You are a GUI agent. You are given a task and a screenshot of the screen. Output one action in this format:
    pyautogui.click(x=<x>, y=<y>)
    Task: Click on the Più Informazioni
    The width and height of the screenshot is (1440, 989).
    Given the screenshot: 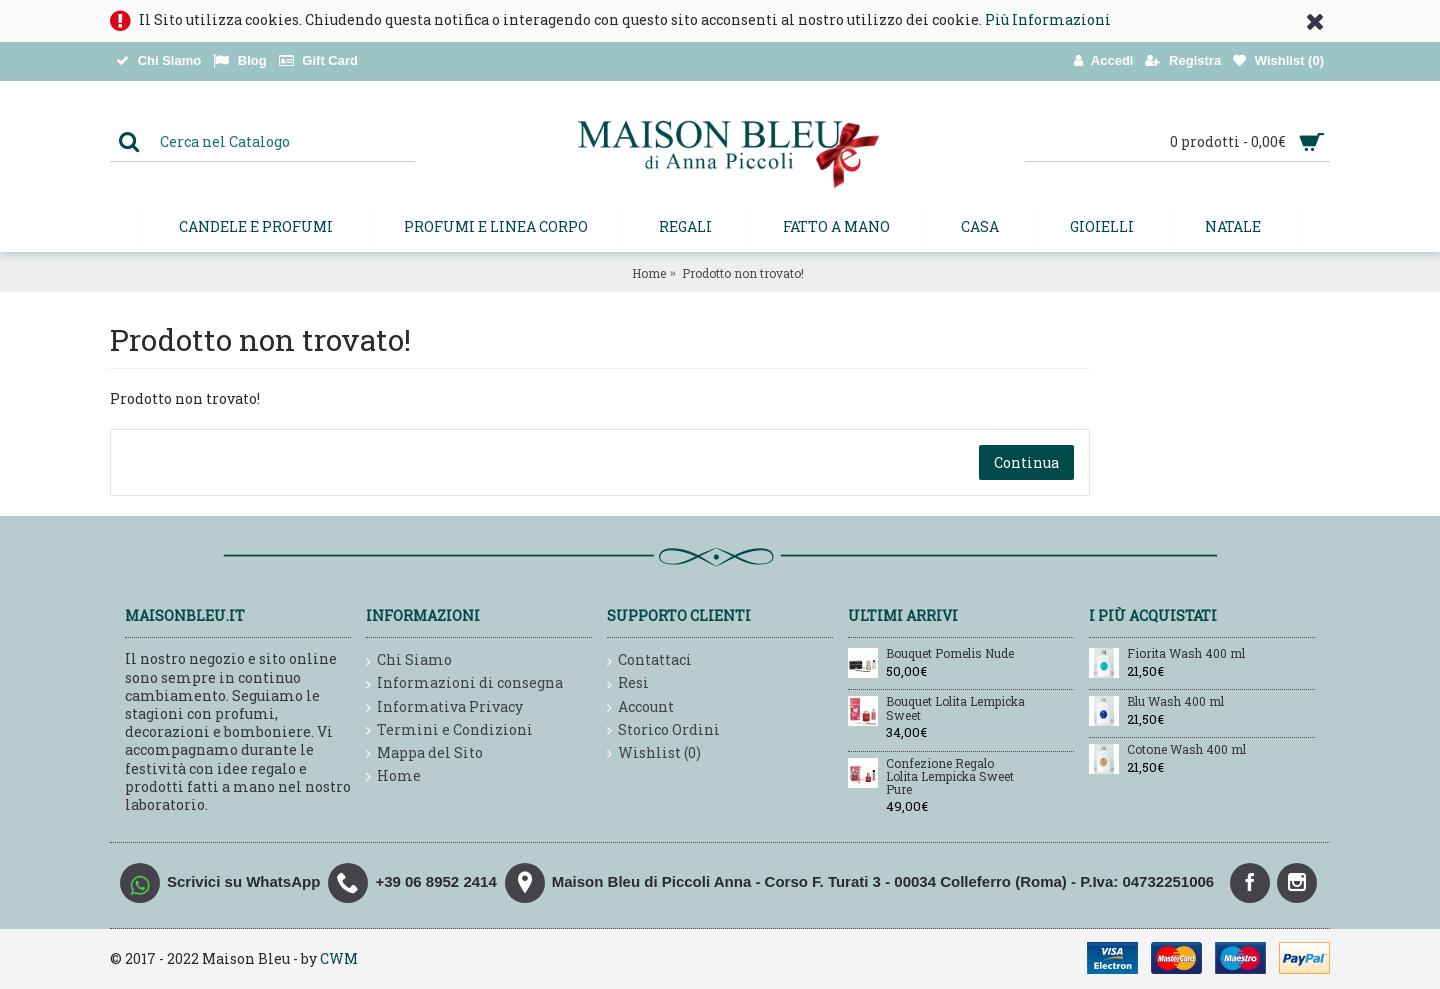 What is the action you would take?
    pyautogui.click(x=1048, y=19)
    